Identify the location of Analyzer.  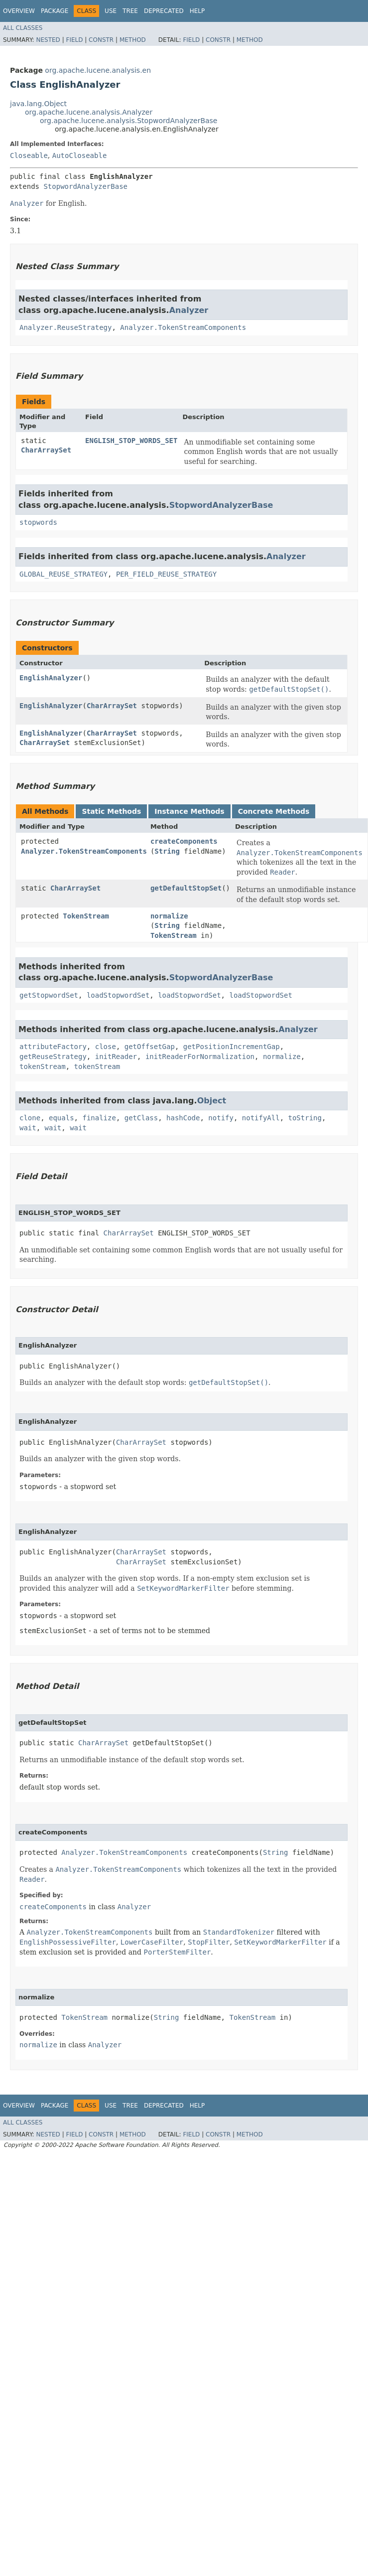
(189, 310).